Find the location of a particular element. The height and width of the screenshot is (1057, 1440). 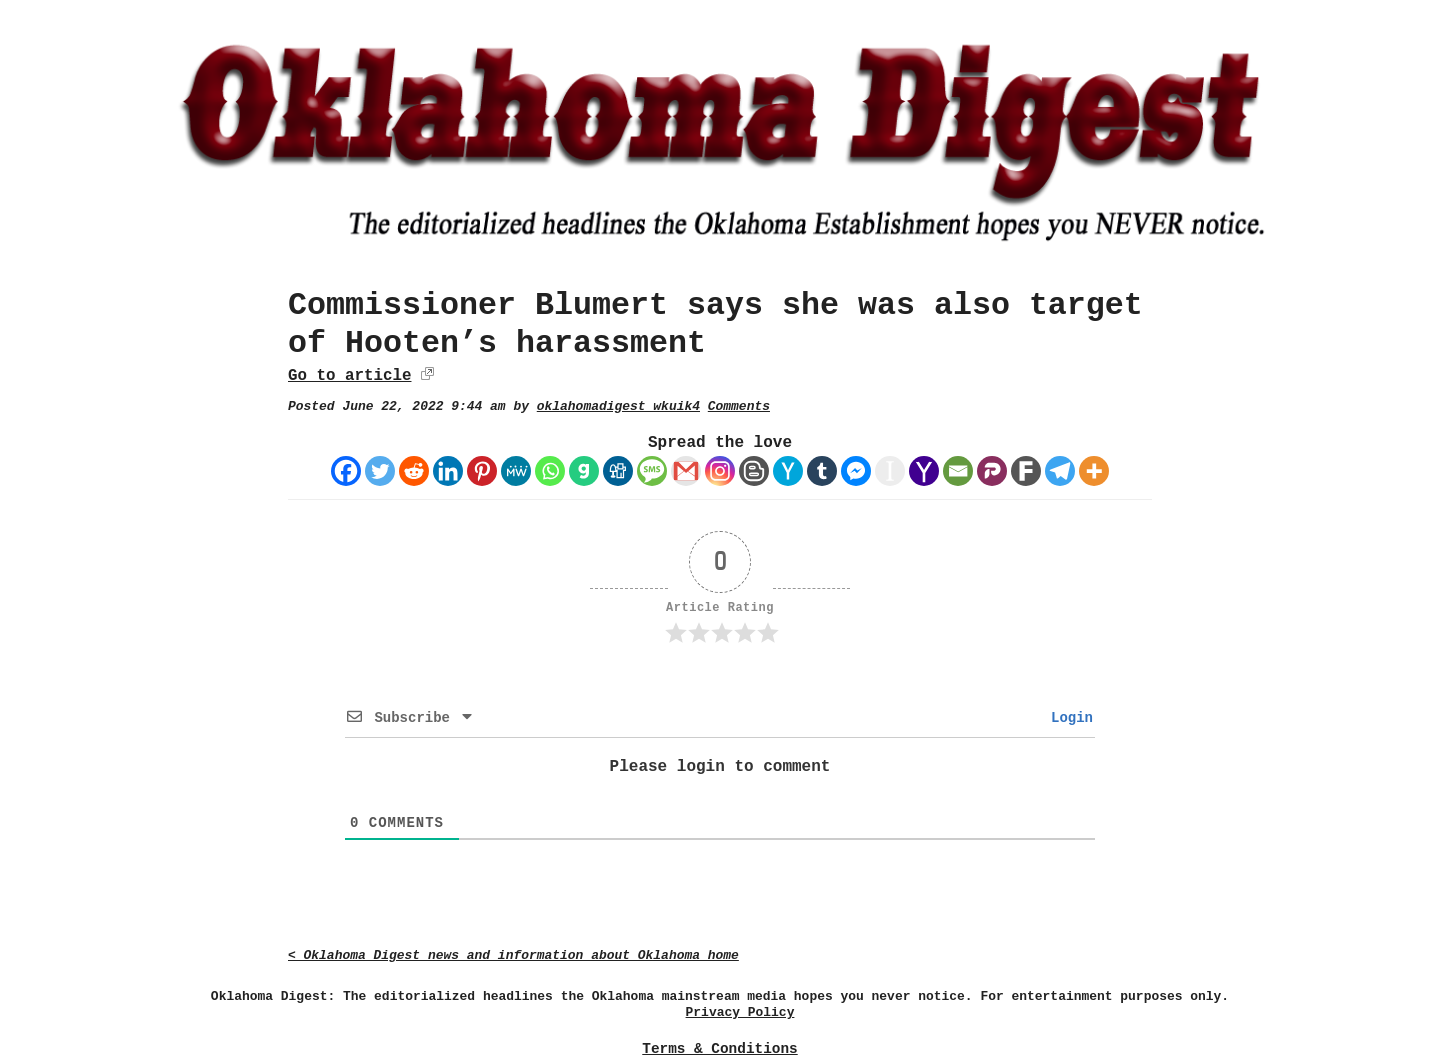

Privacy Policy is located at coordinates (740, 1012).